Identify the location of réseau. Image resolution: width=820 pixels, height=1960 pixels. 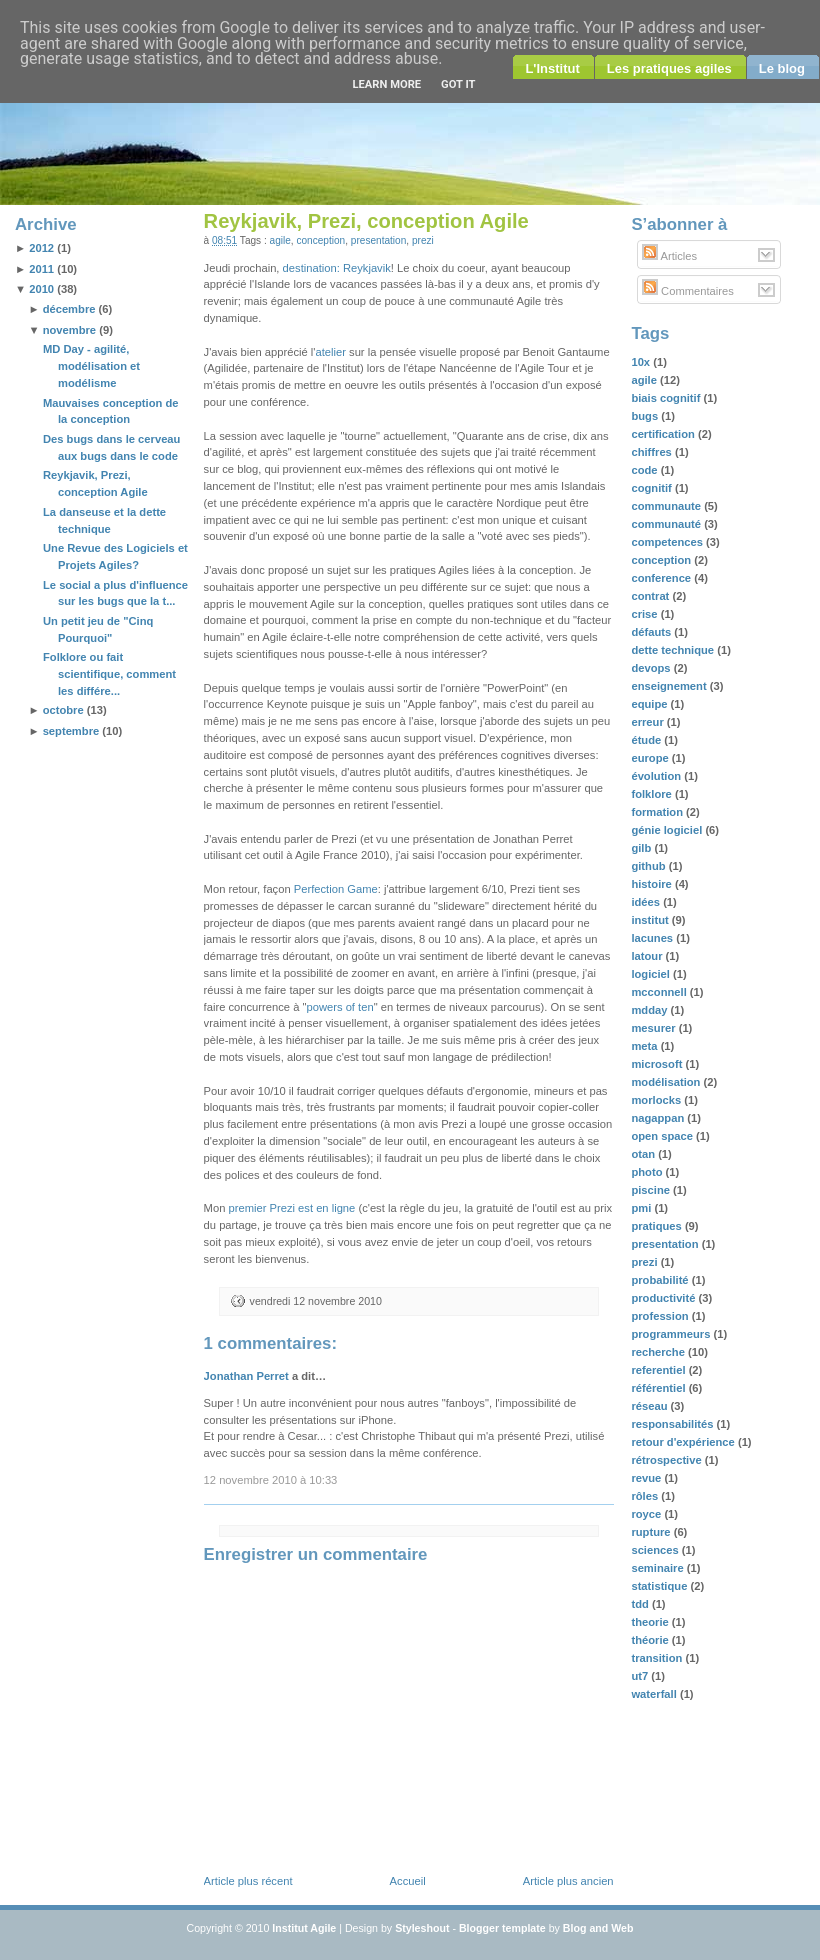
(650, 1406).